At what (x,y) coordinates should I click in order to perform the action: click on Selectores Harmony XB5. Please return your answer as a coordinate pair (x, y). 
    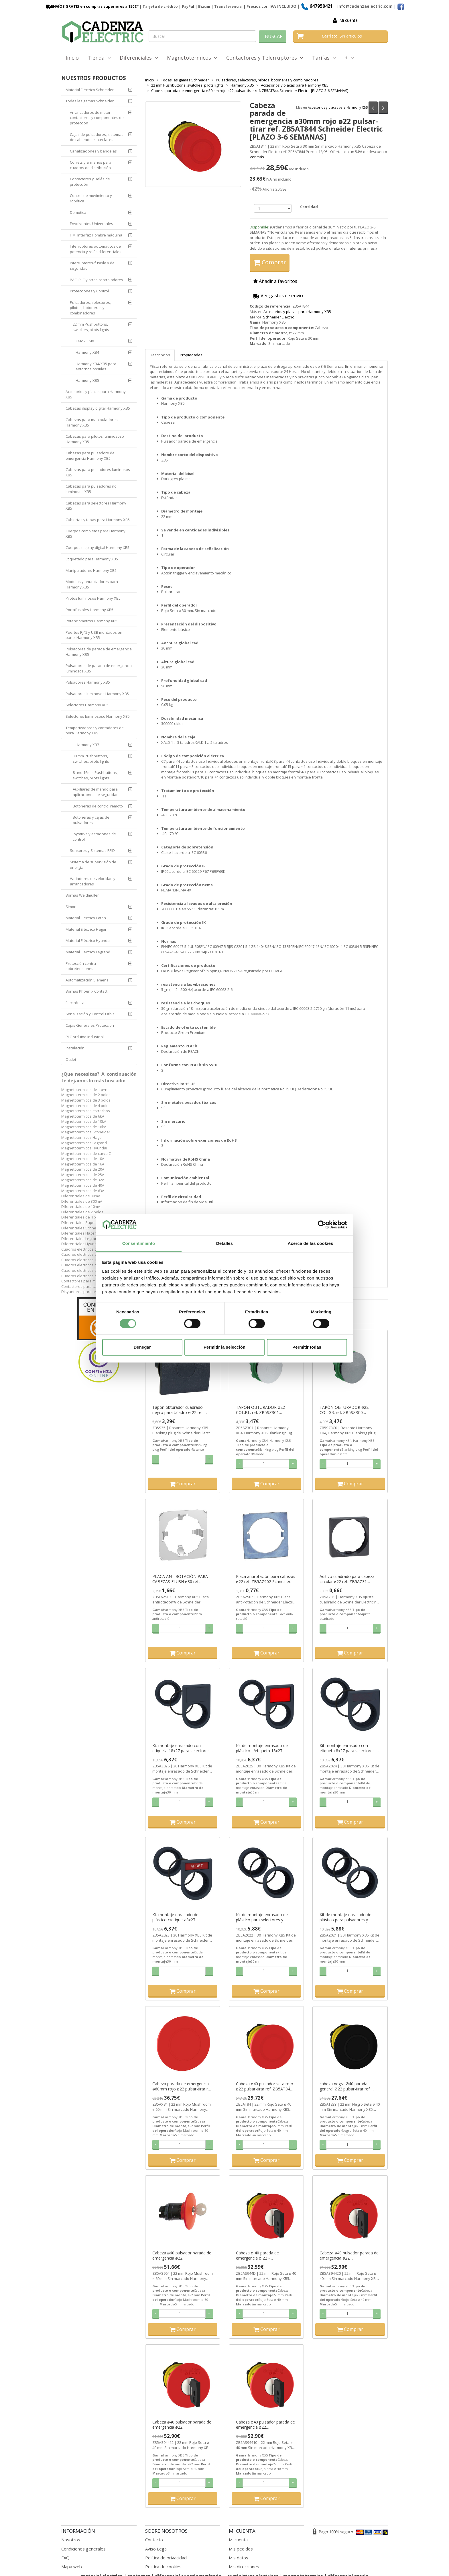
    Looking at the image, I should click on (87, 704).